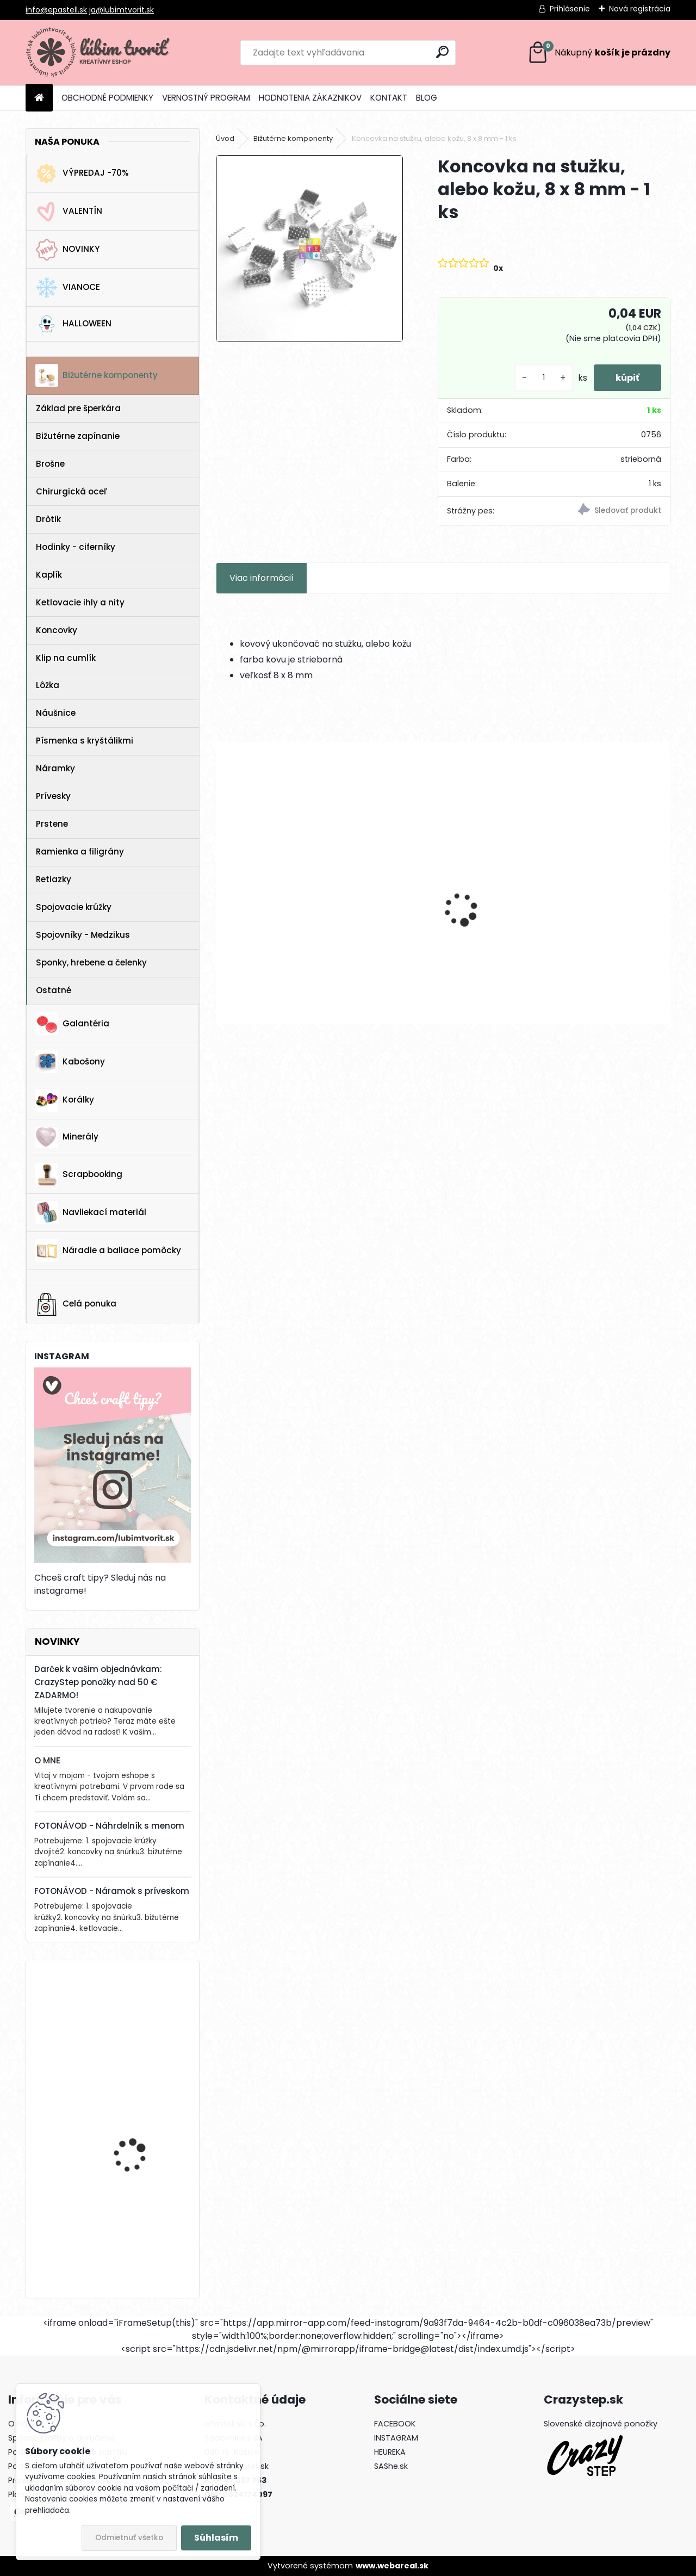 This screenshot has height=2576, width=696. I want to click on Prívesok Polkruh, 24x19 mm - 1 ks, so click(286, 925).